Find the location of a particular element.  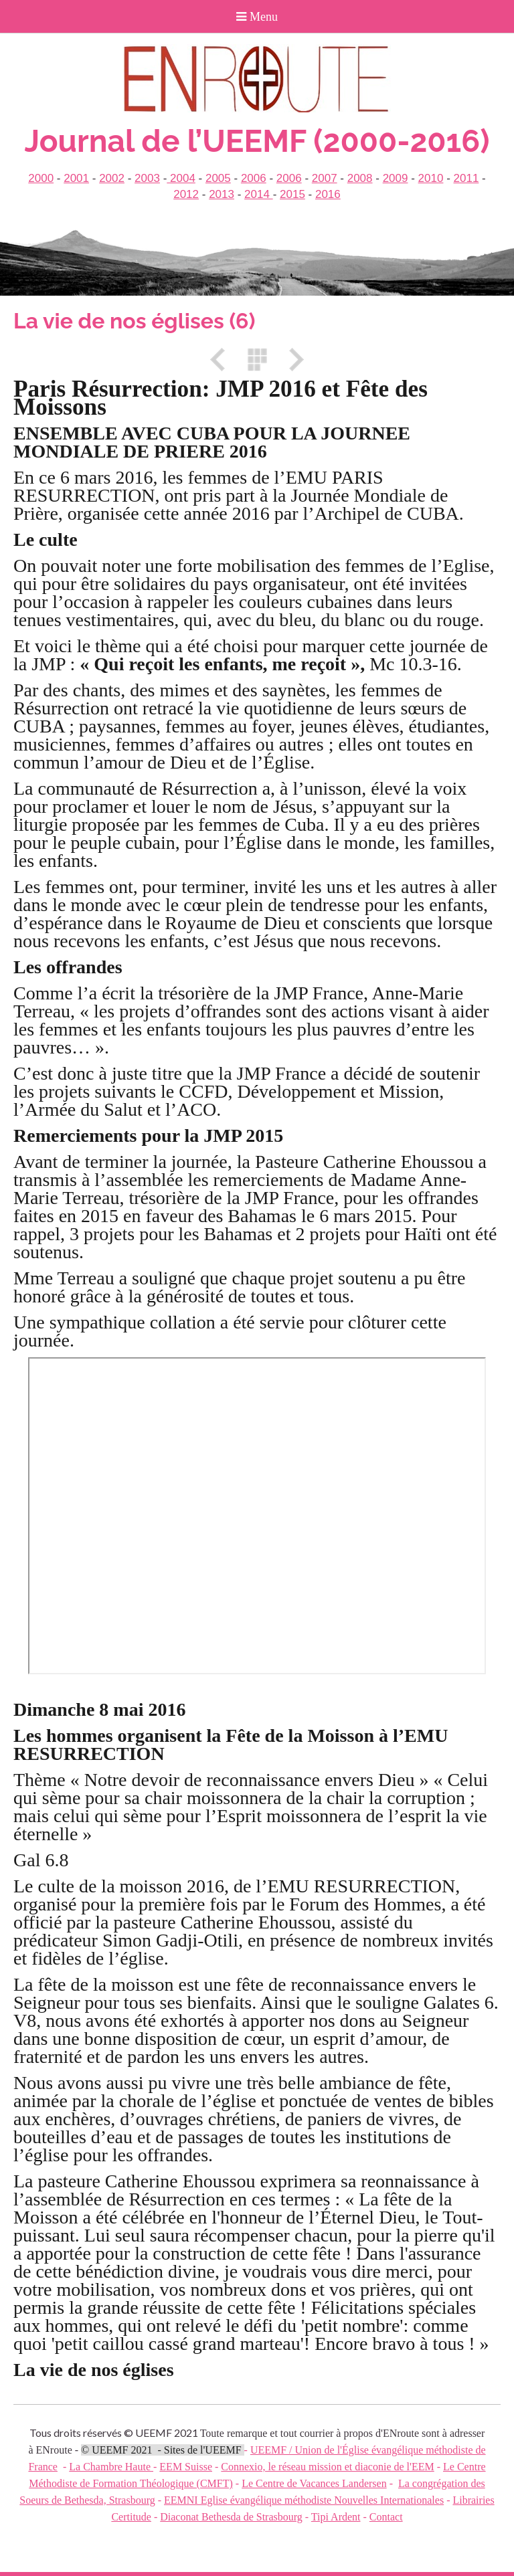

2008 is located at coordinates (360, 178).